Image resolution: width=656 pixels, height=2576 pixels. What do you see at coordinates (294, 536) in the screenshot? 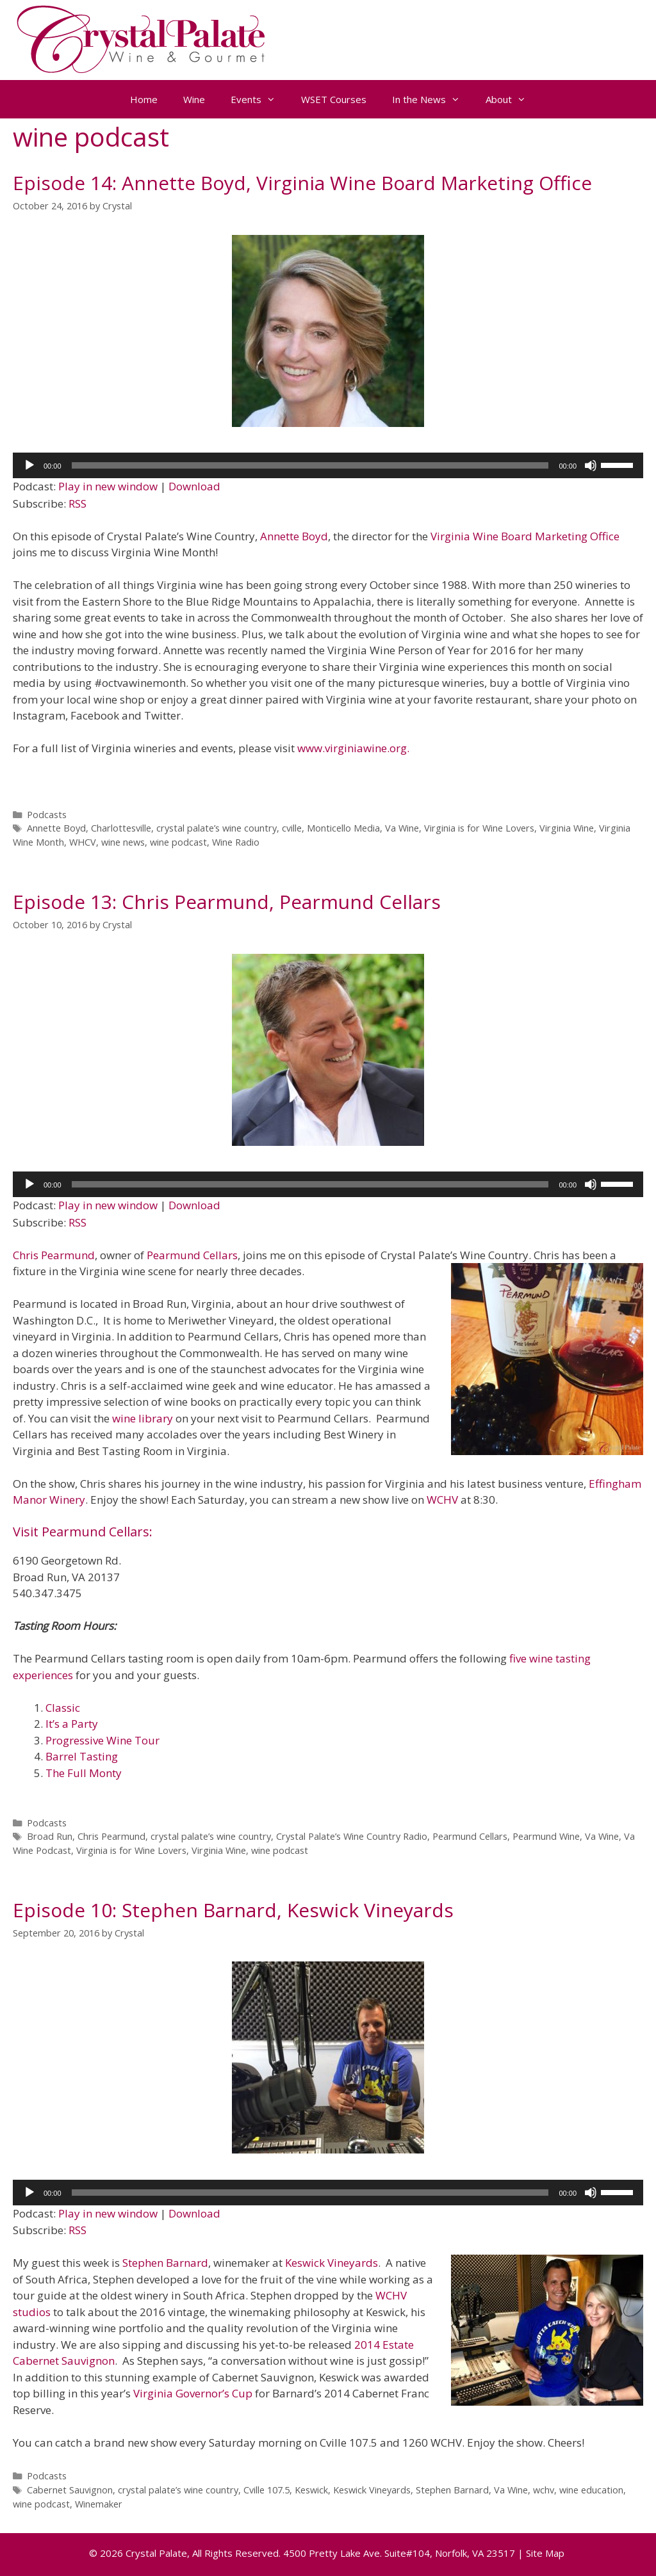
I see `Annette Boyd` at bounding box center [294, 536].